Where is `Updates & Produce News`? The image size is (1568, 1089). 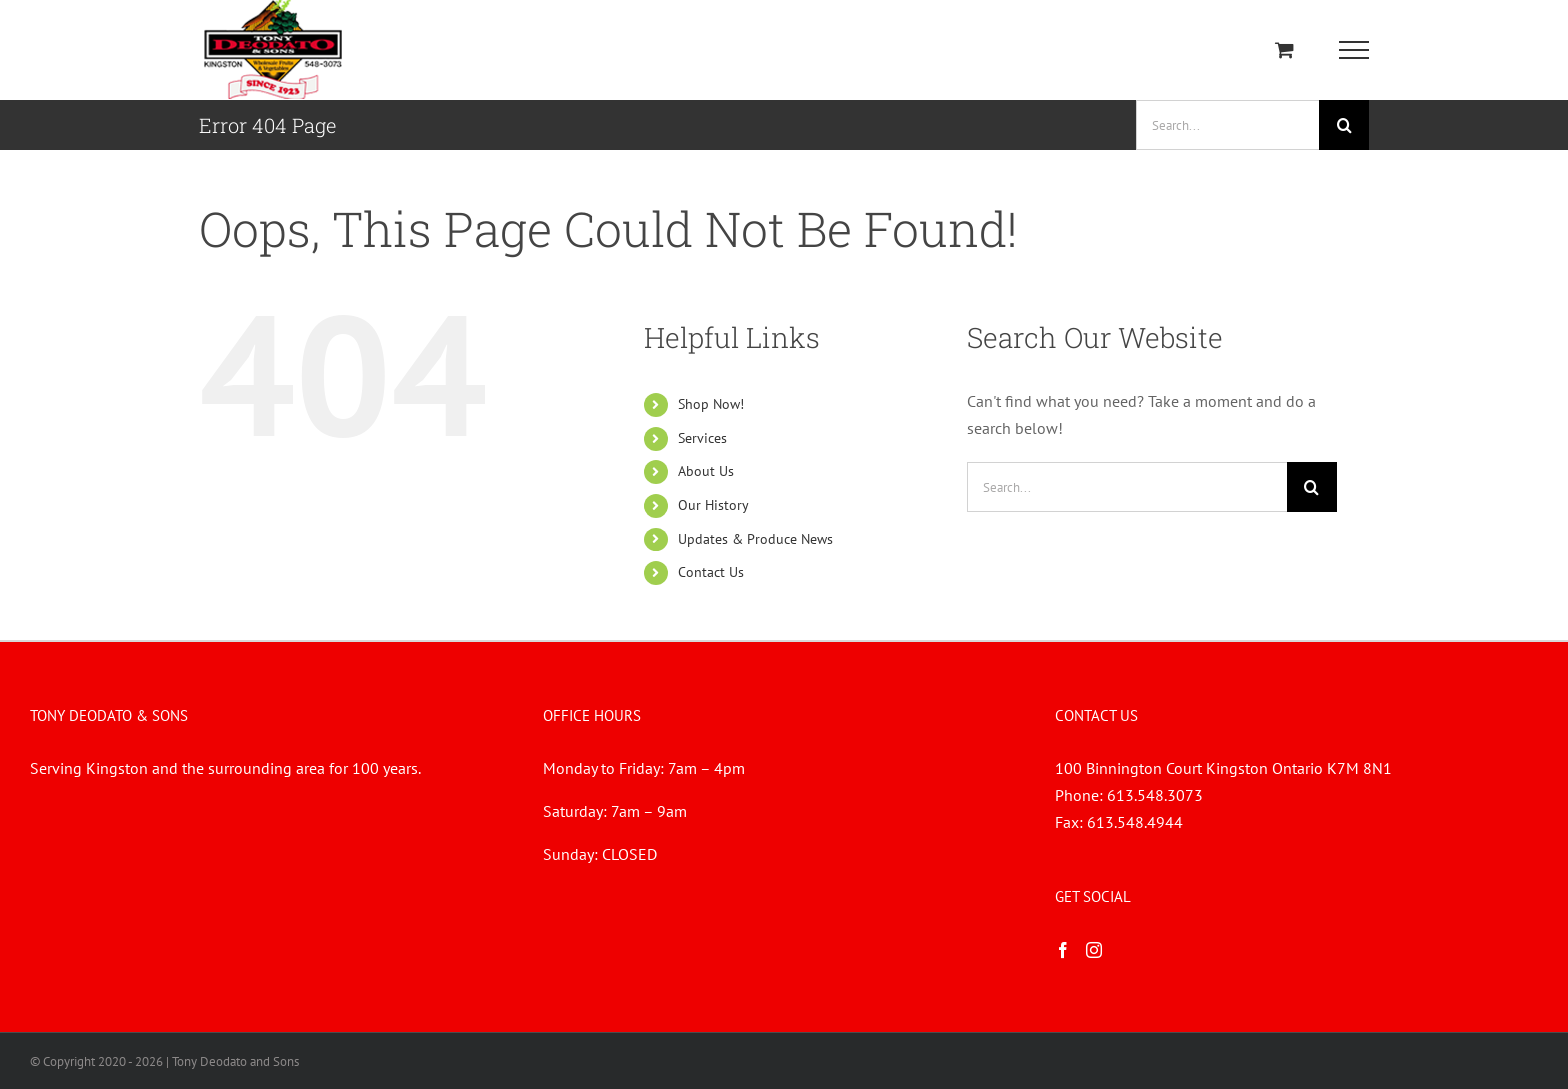 Updates & Produce News is located at coordinates (755, 539).